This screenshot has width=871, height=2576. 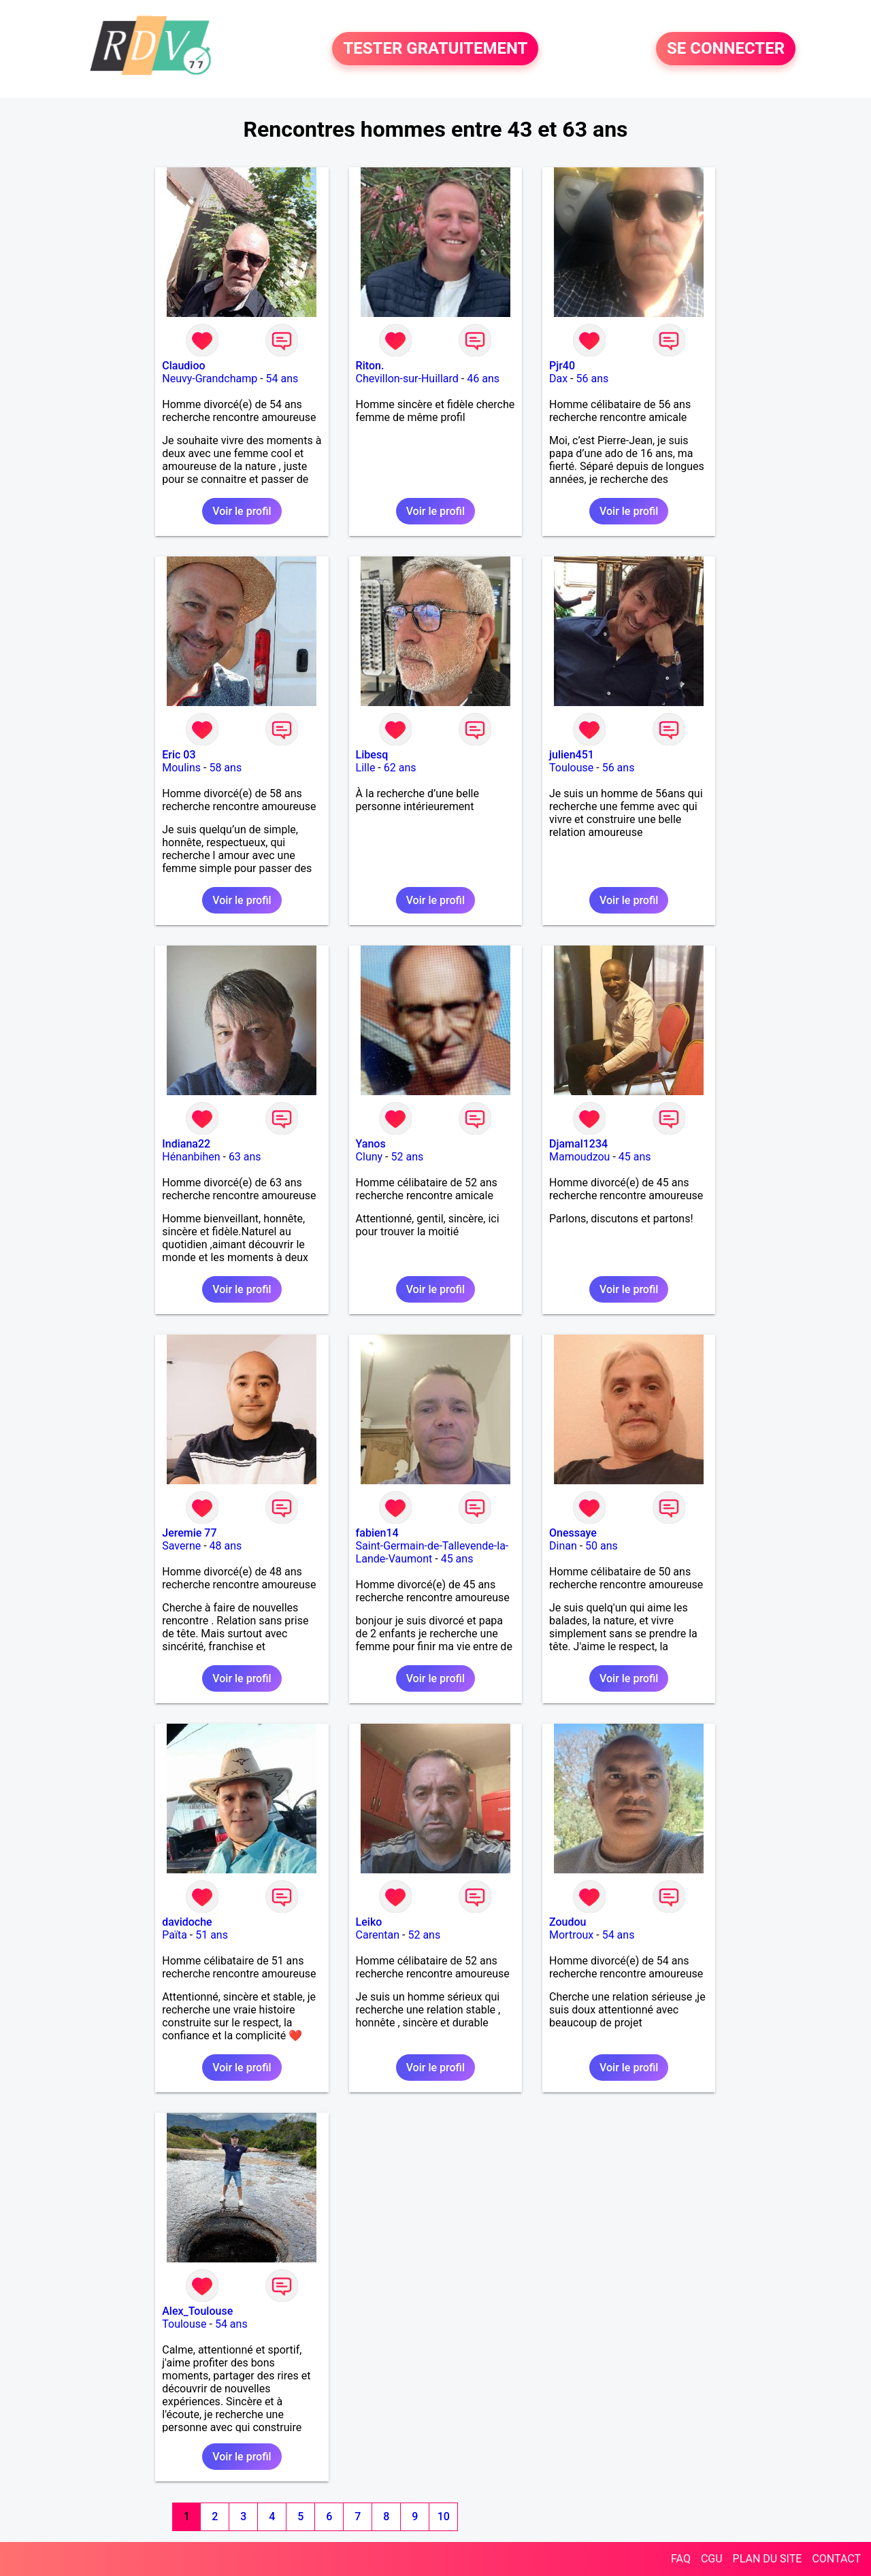 I want to click on 52 ans, so click(x=407, y=1156).